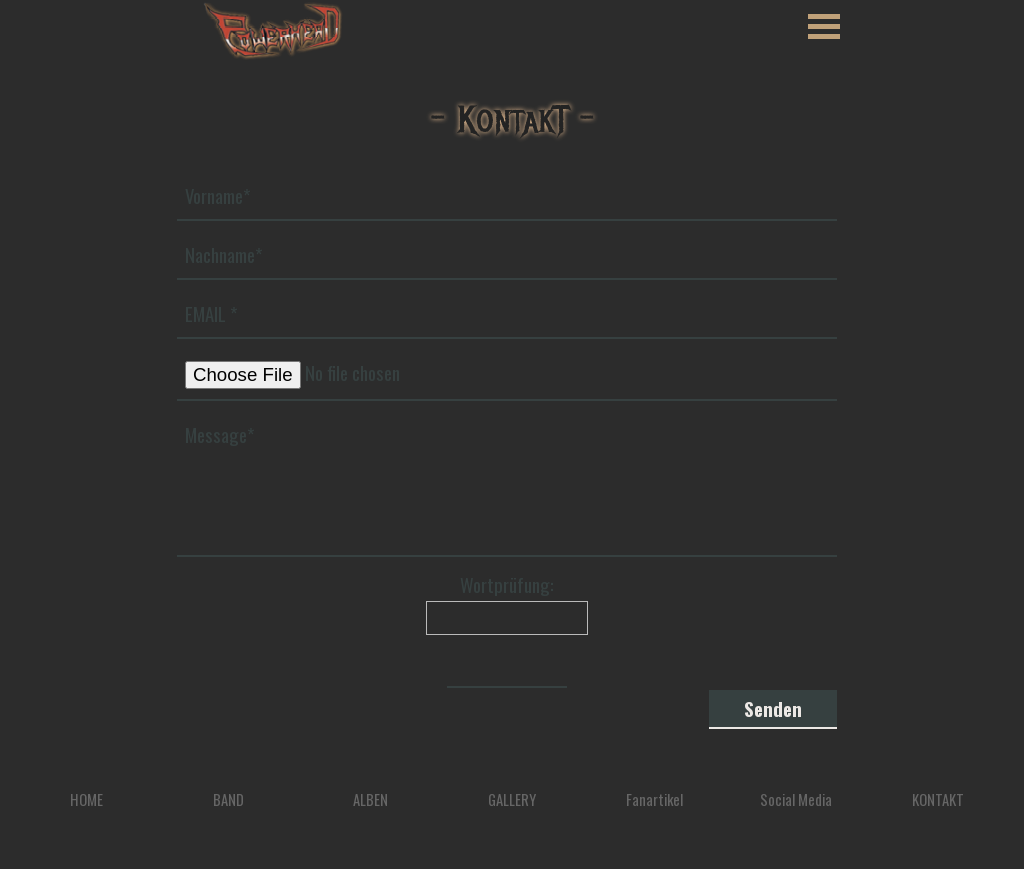 This screenshot has height=869, width=1024. Describe the element at coordinates (86, 799) in the screenshot. I see `HOME` at that location.